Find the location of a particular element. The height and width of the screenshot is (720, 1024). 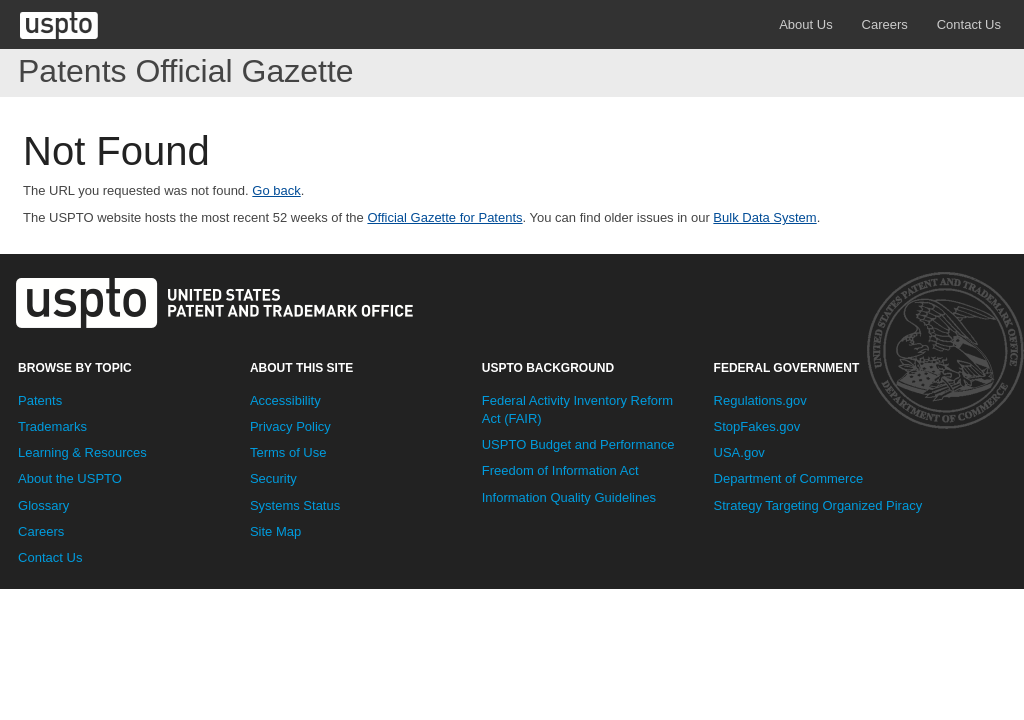

Security is located at coordinates (273, 478).